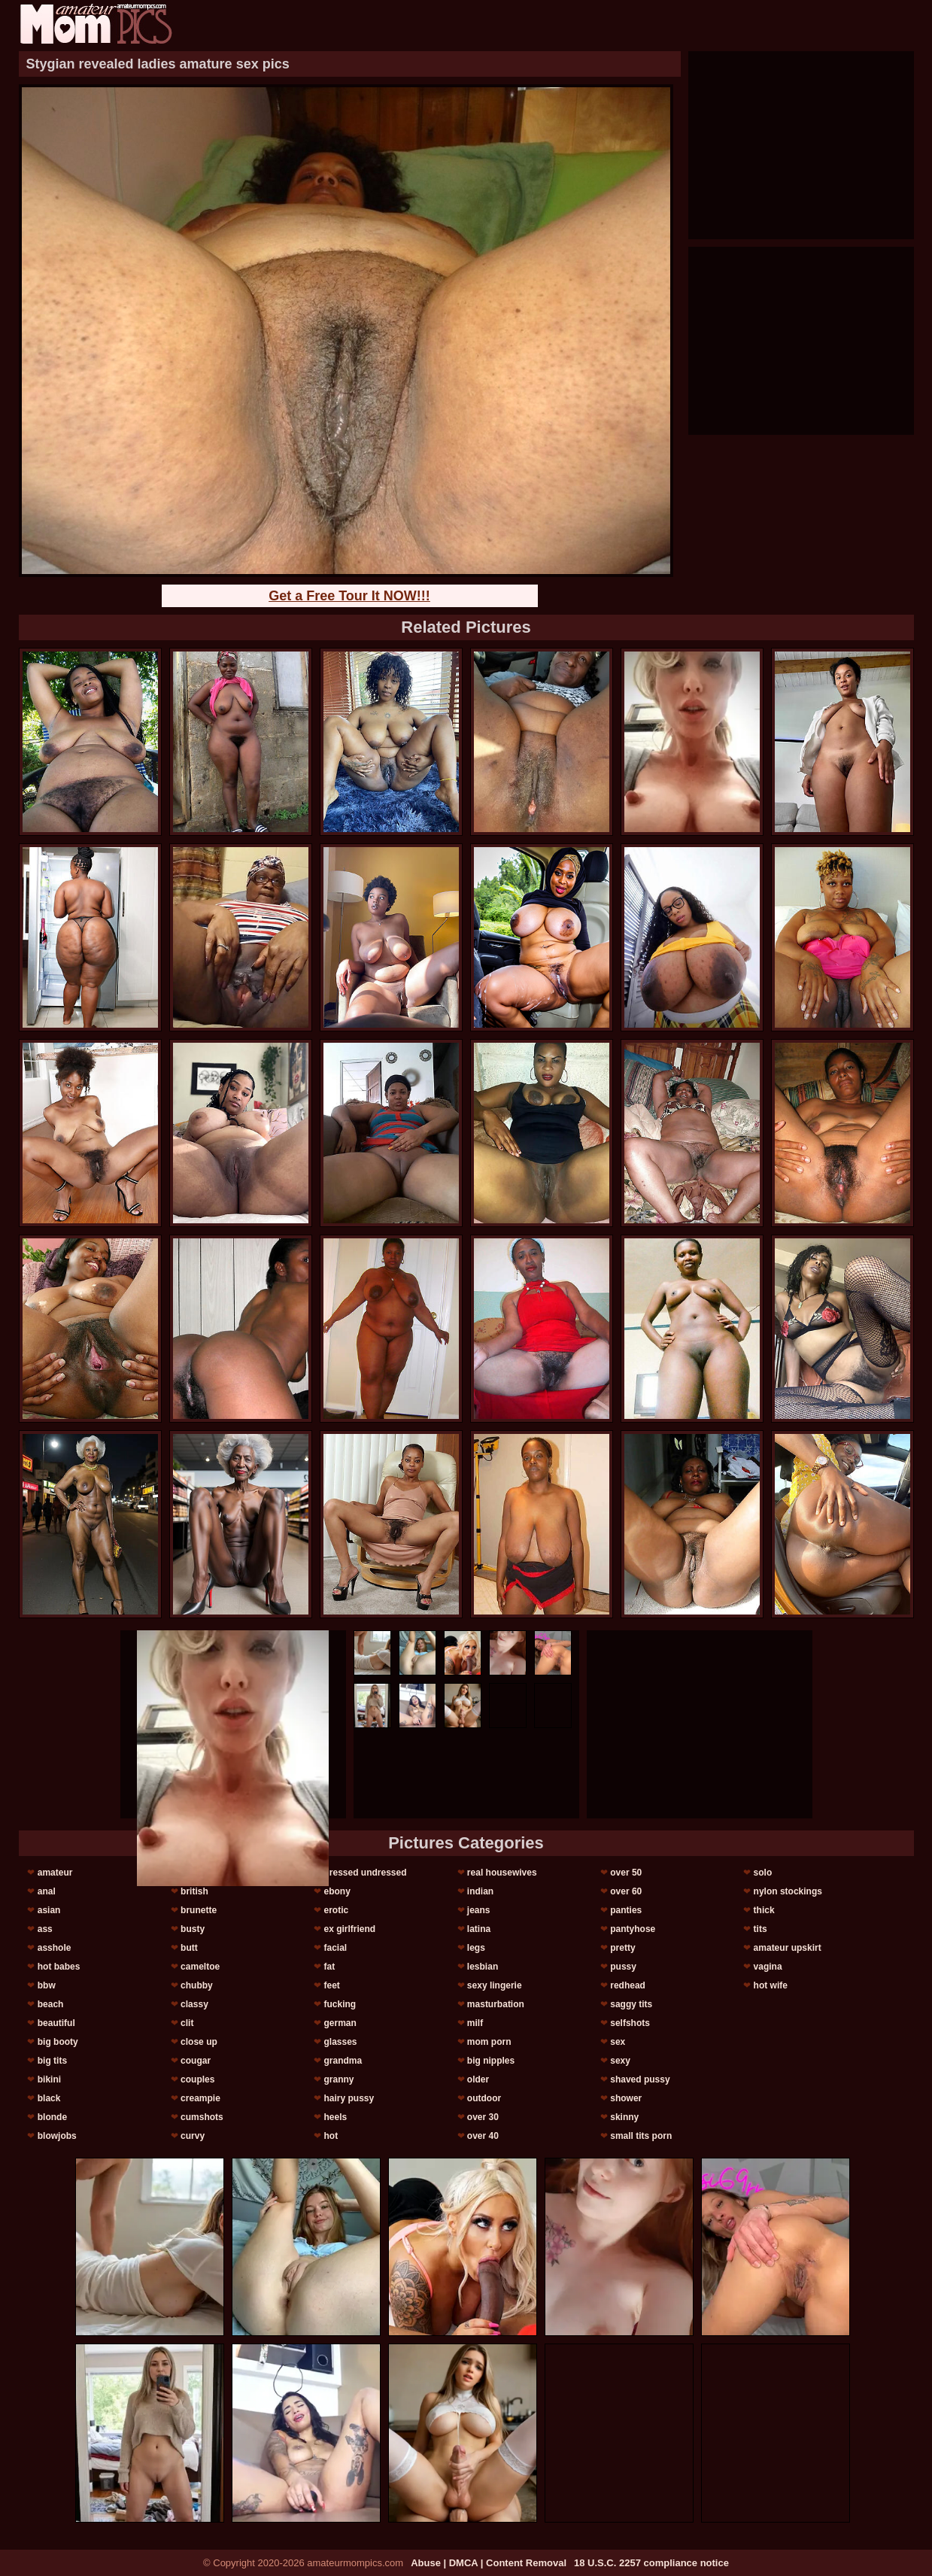  Describe the element at coordinates (488, 2562) in the screenshot. I see `Abuse | DMCA | Content Removal` at that location.